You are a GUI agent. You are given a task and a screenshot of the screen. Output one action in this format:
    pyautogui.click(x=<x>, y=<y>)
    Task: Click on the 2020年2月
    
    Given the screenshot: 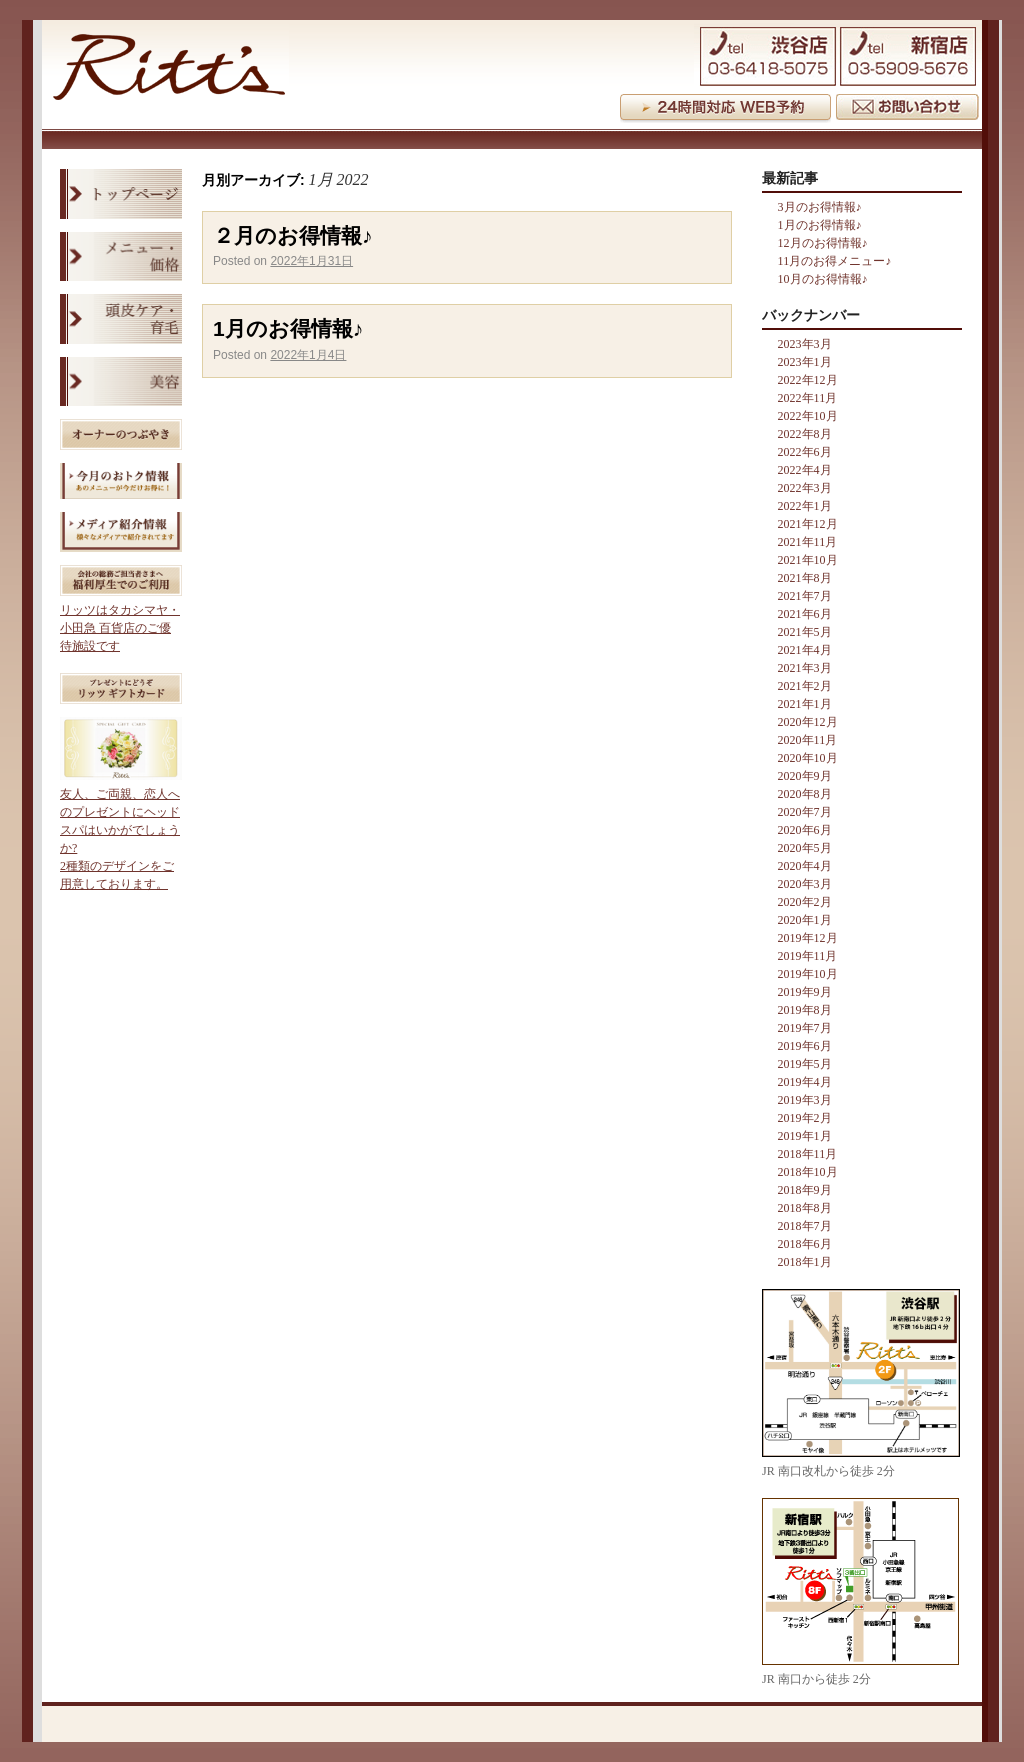 What is the action you would take?
    pyautogui.click(x=805, y=902)
    